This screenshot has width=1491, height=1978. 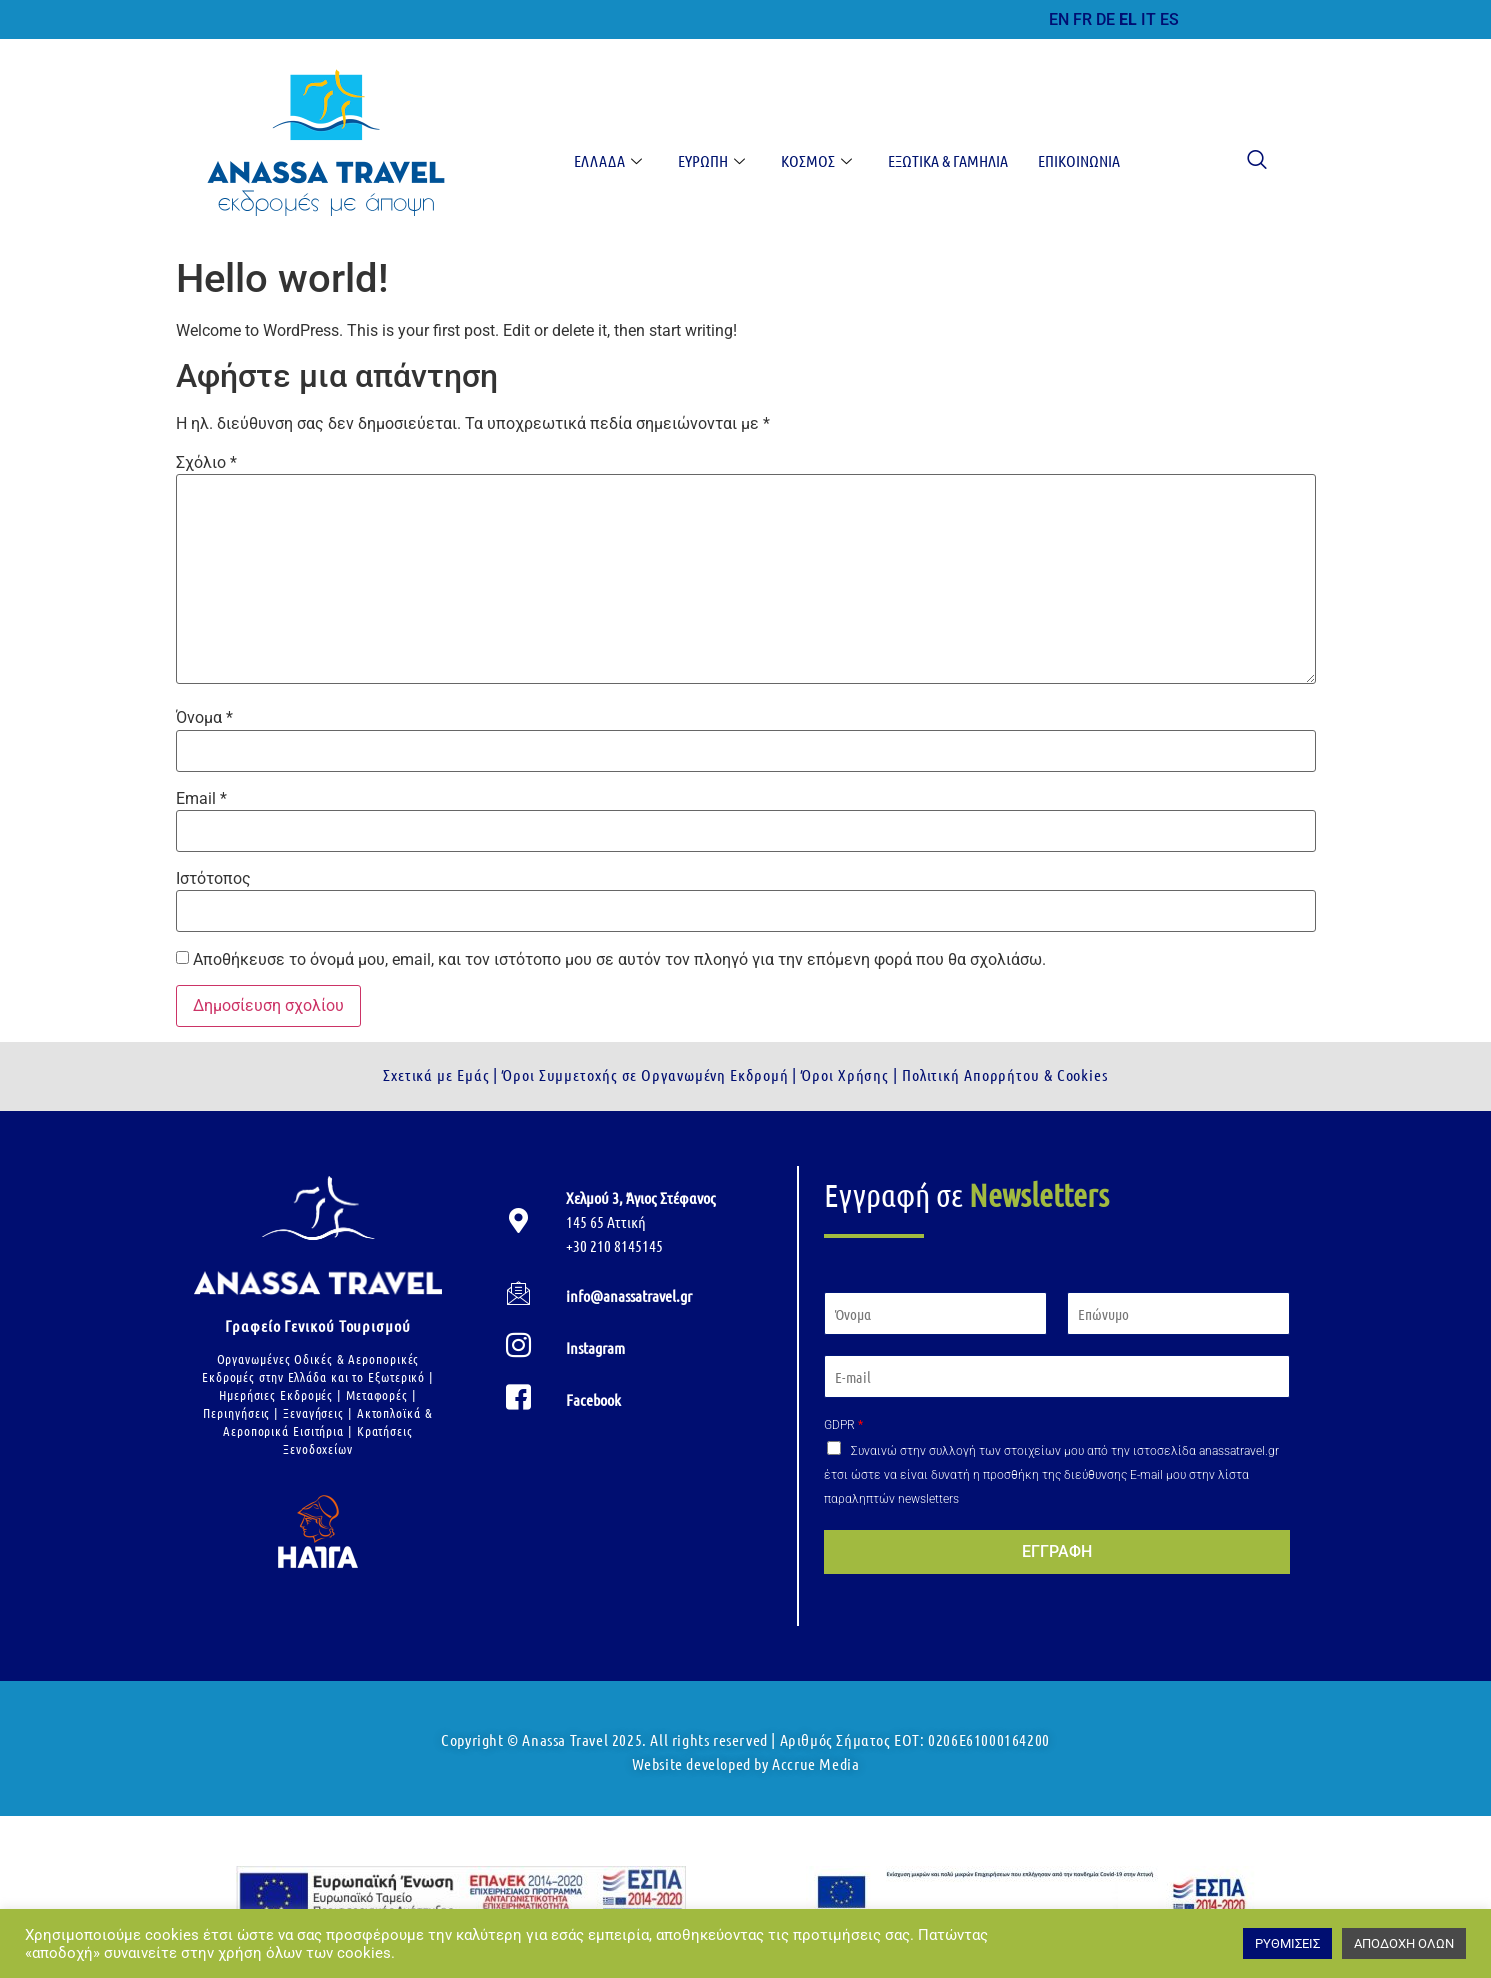 I want to click on Ελλάδα, so click(x=608, y=160).